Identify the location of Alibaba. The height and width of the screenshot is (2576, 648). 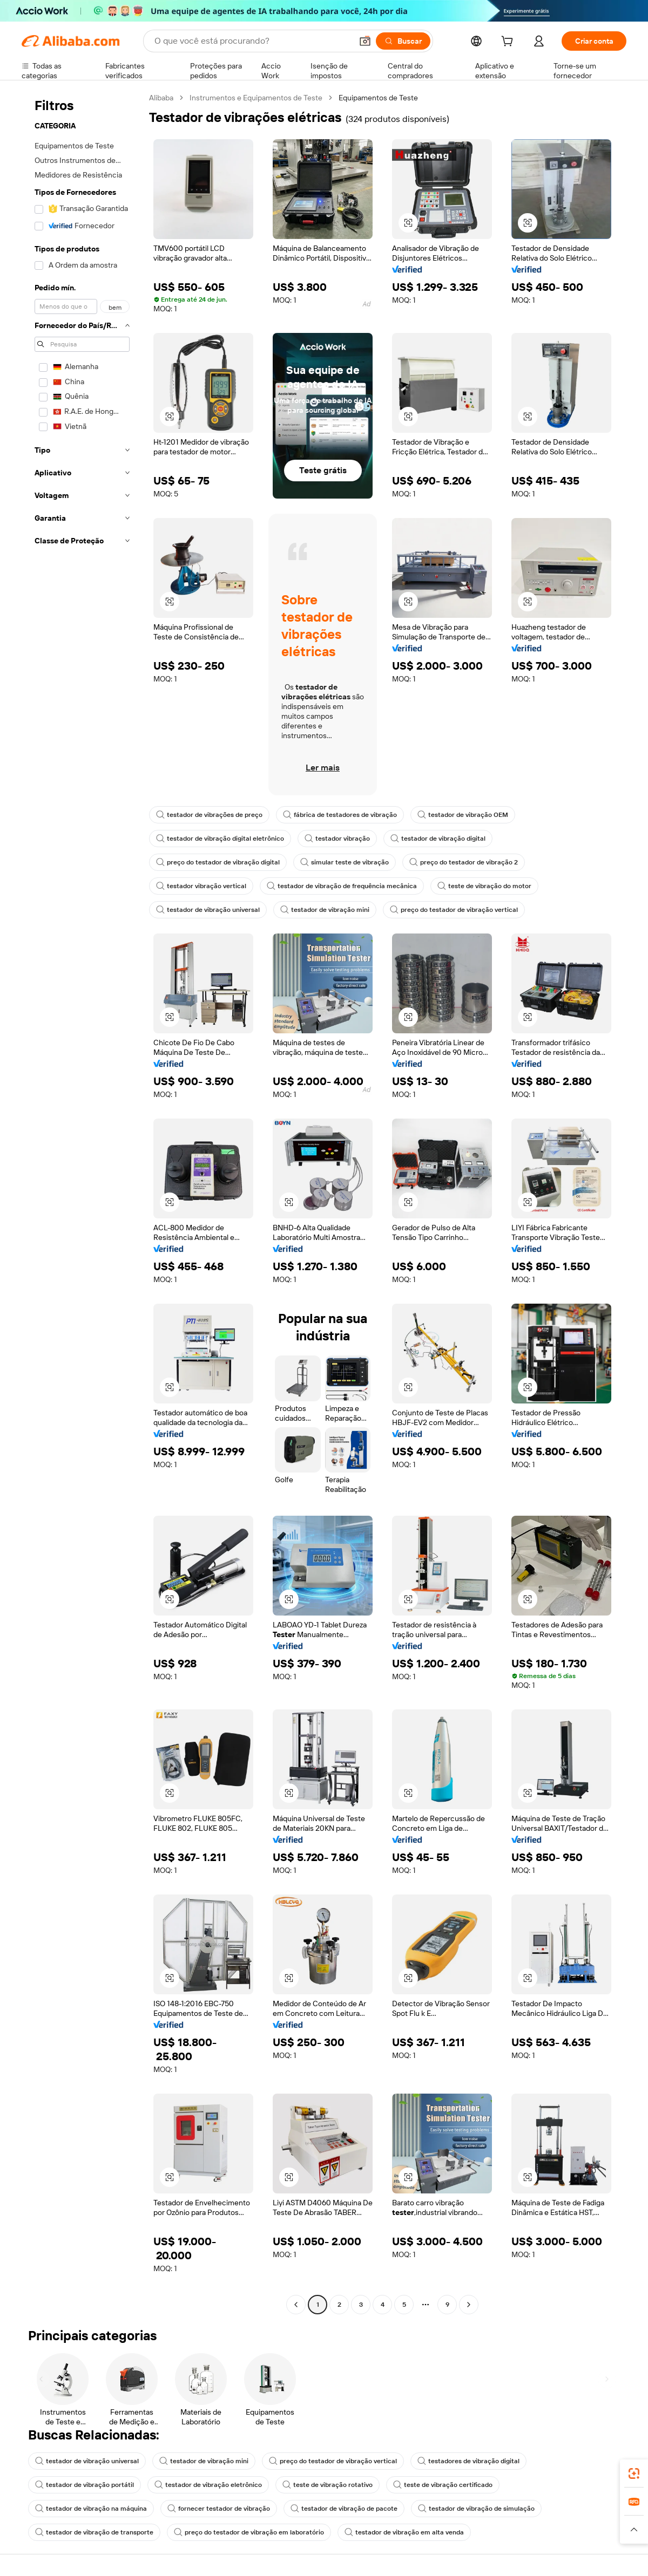
(161, 97).